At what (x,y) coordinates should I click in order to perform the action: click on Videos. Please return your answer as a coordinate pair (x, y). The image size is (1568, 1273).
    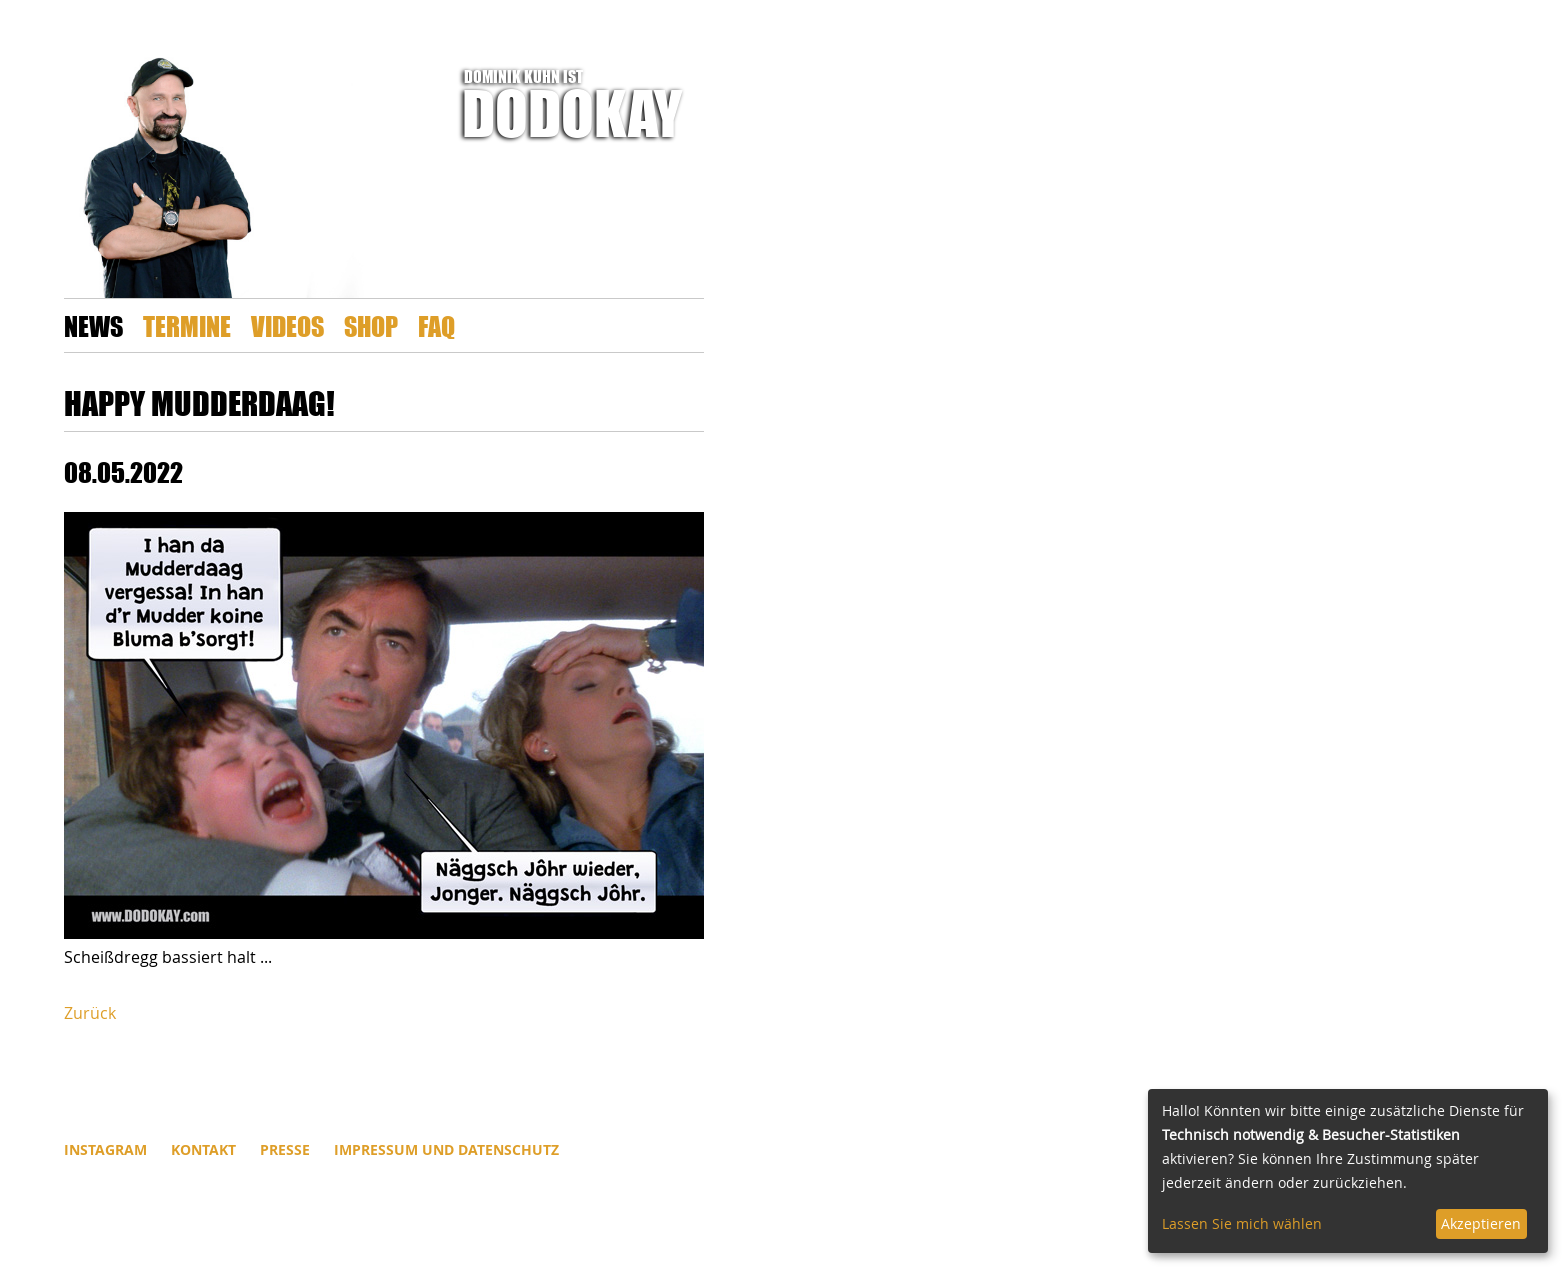
    Looking at the image, I should click on (287, 325).